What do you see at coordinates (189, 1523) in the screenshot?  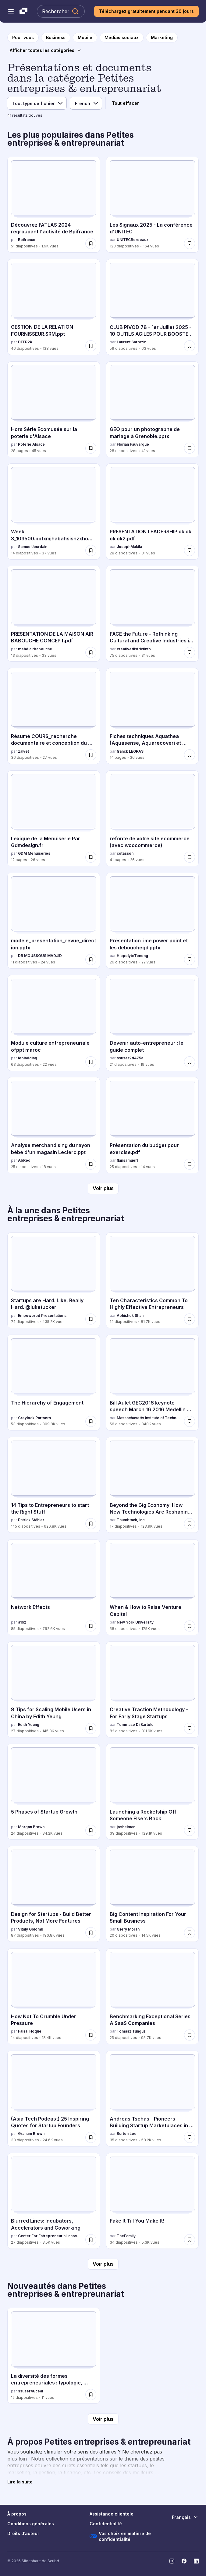 I see `[Enregistrer Beyond the Gig Economy: How New Technologies Are Reshaping the Future of Work pour plus tard]` at bounding box center [189, 1523].